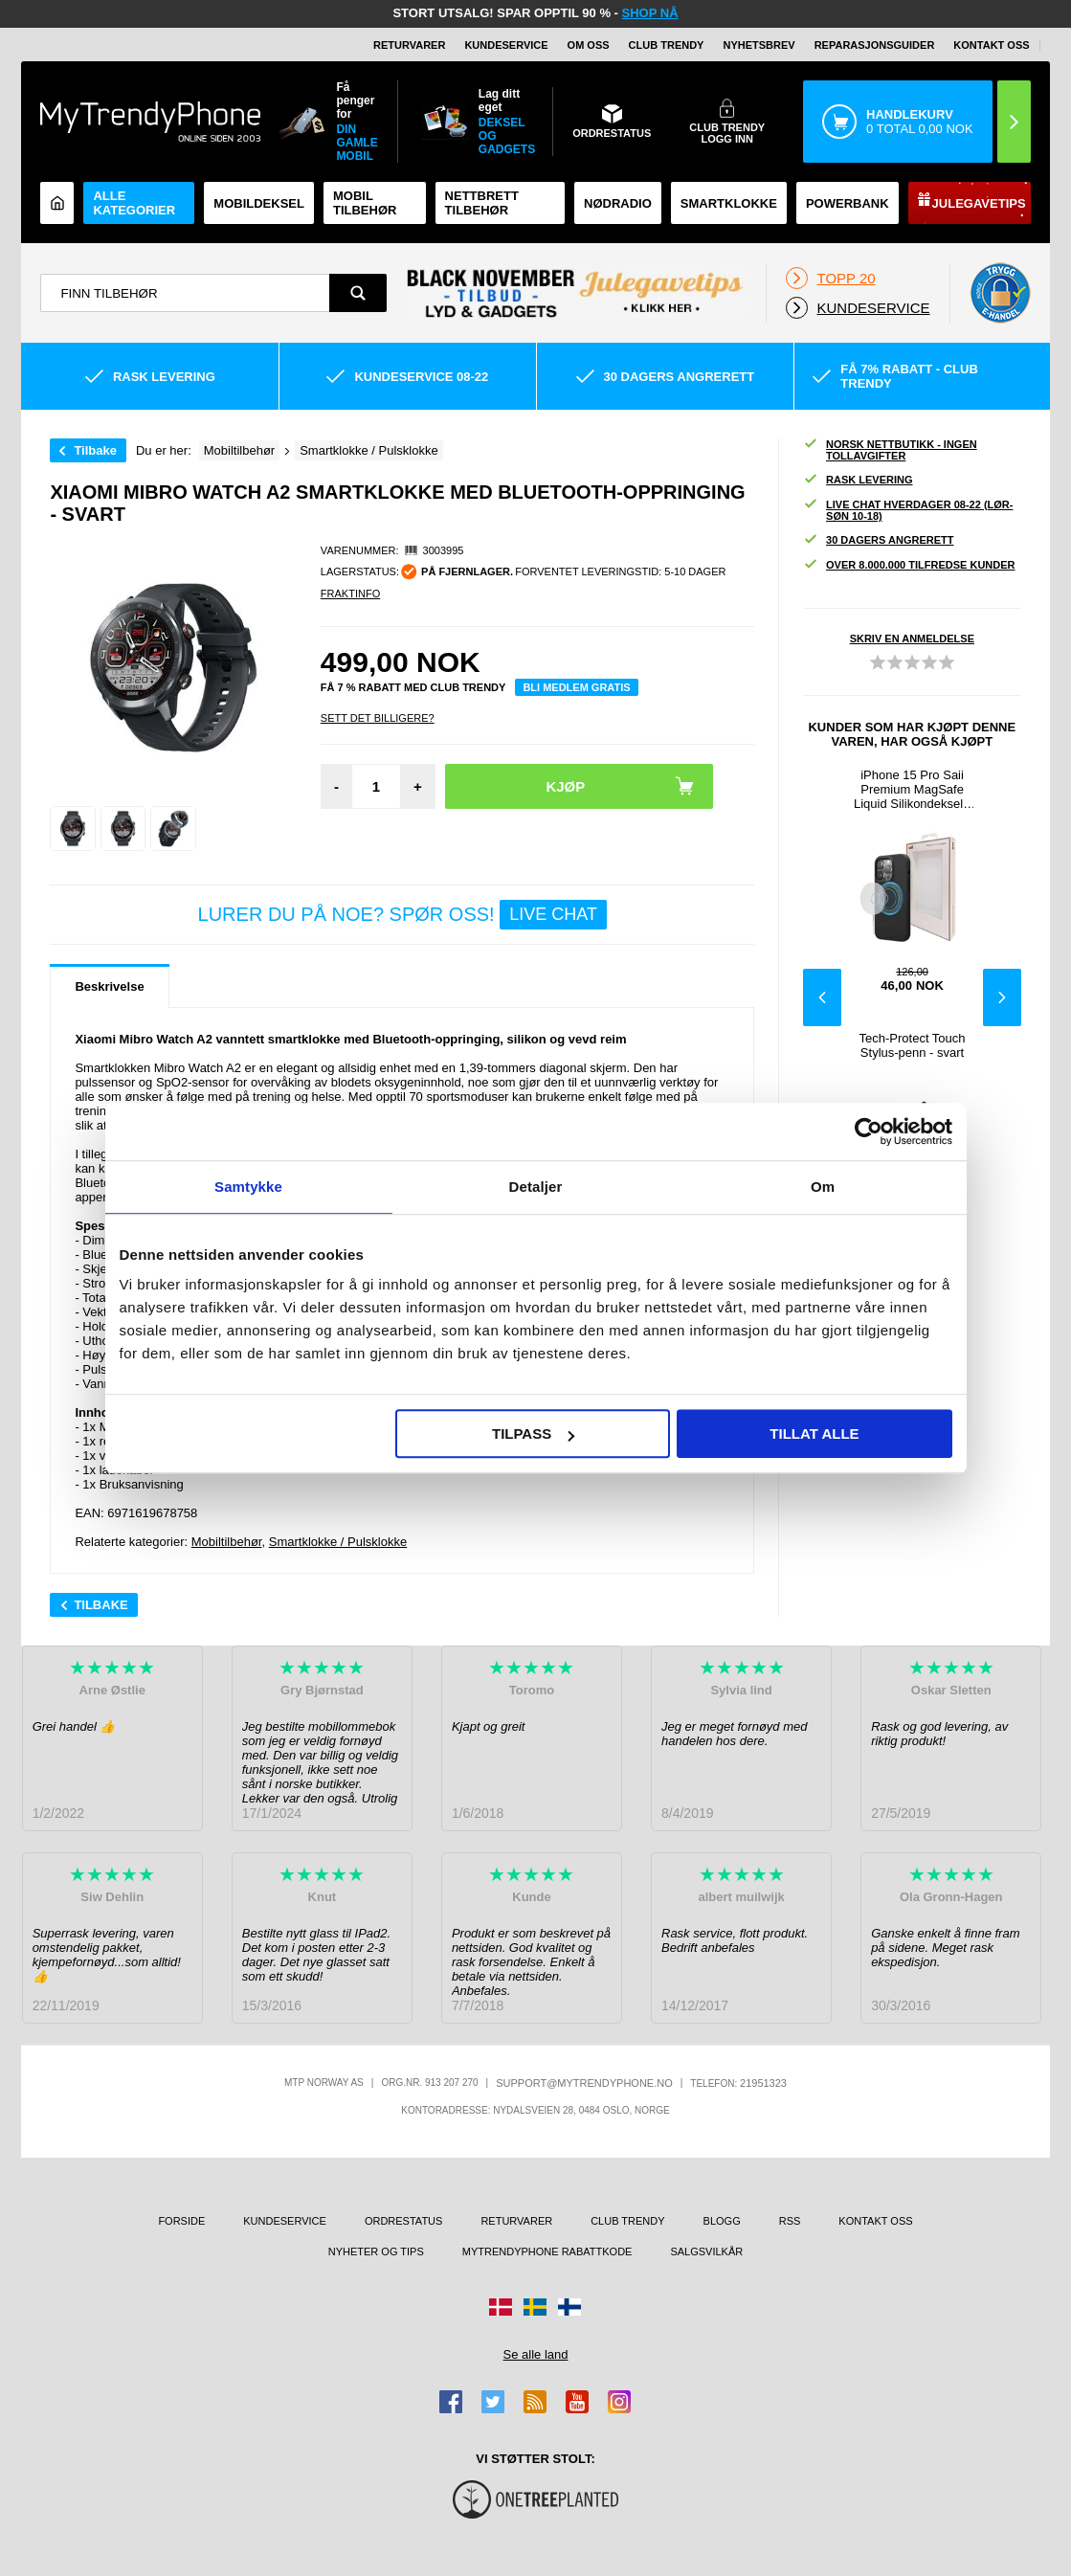 This screenshot has height=2576, width=1071. What do you see at coordinates (908, 510) in the screenshot?
I see `Live chat hverdager 08-22 (lør-søn 10-18)` at bounding box center [908, 510].